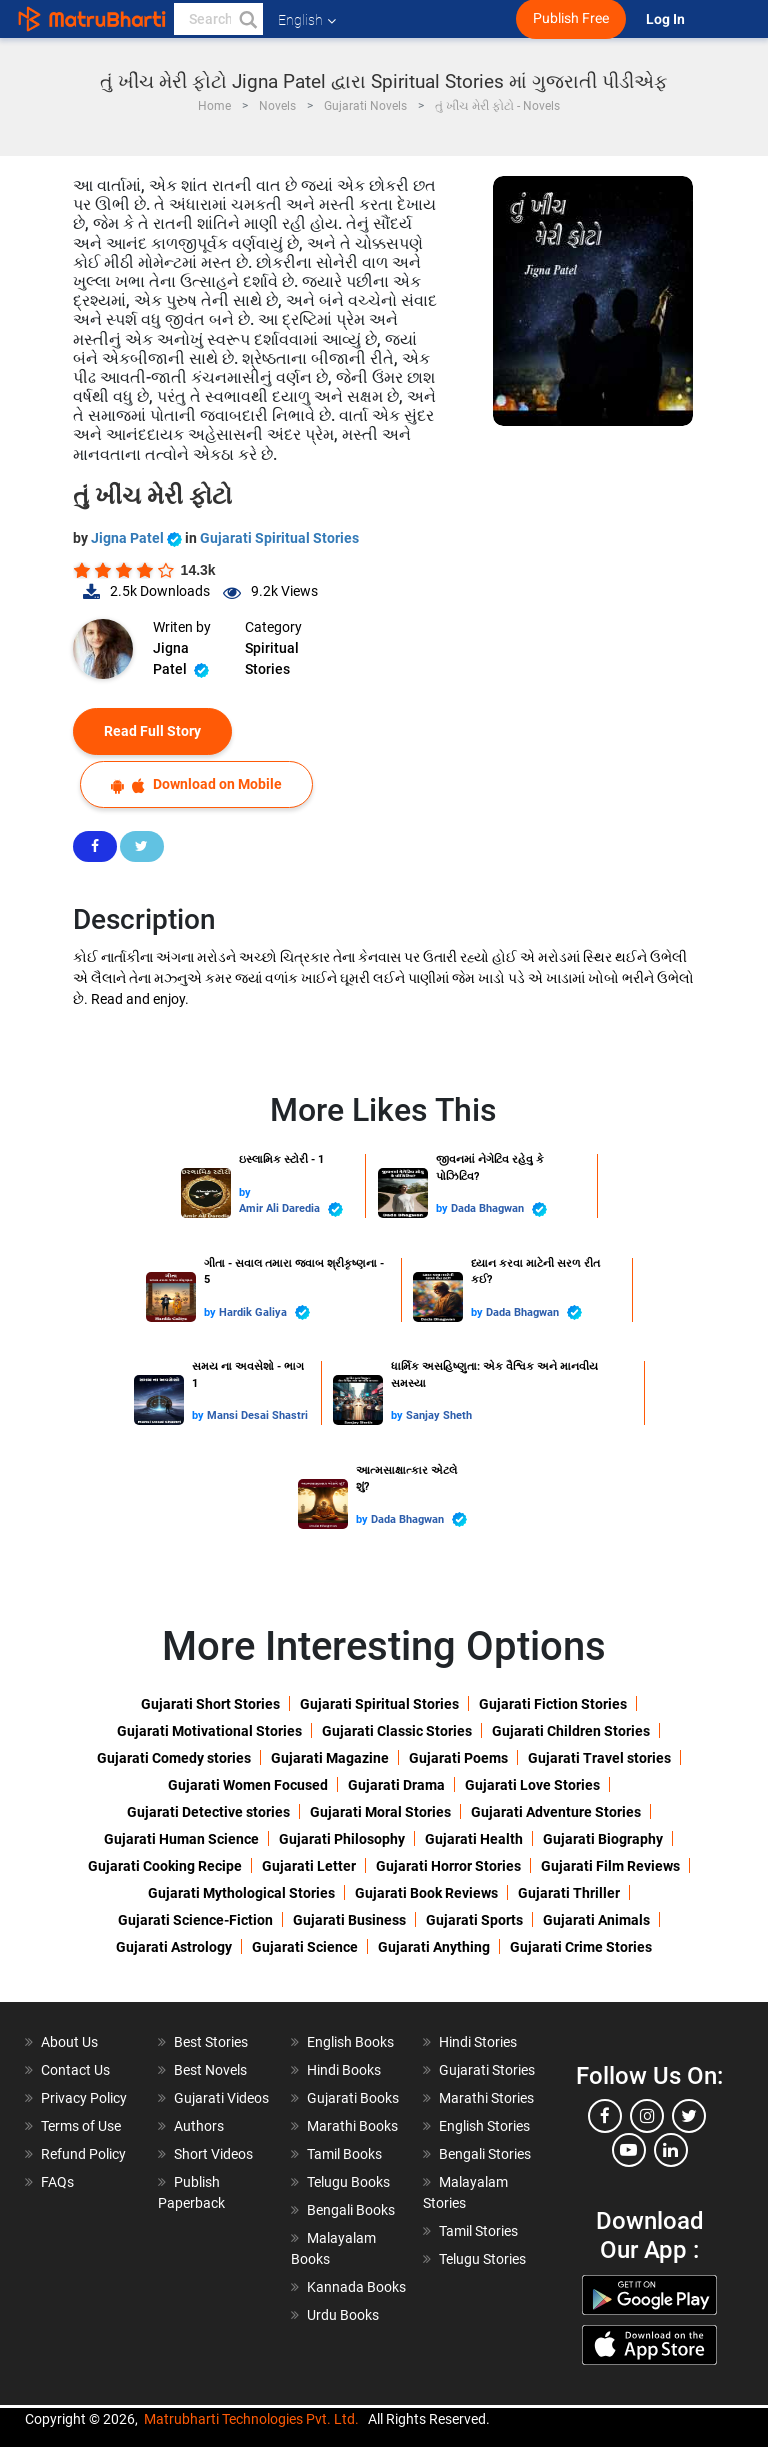 This screenshot has width=768, height=2447. Describe the element at coordinates (396, 1785) in the screenshot. I see `Gujarati Drama` at that location.